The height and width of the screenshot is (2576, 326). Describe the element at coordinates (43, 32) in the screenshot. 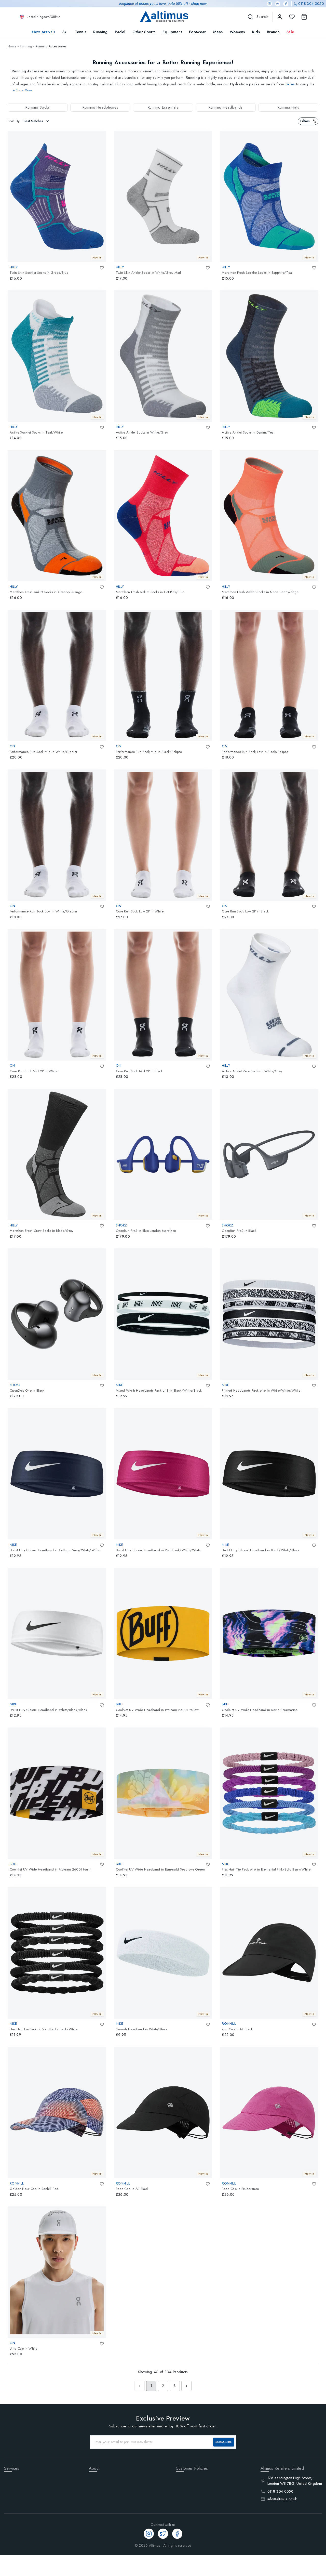

I see `New Arrivals` at that location.